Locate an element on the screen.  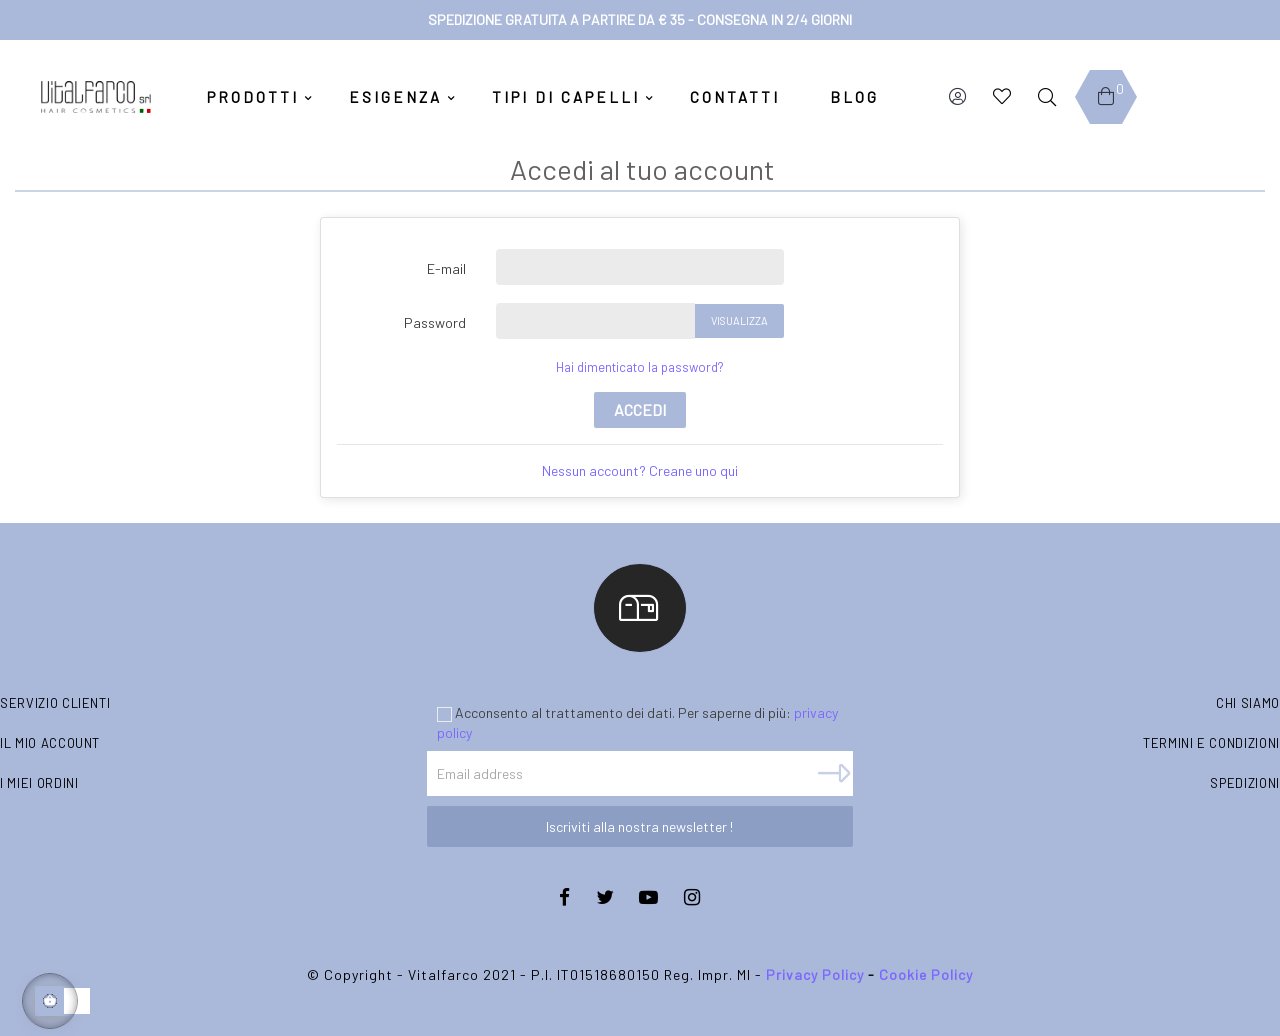
Privacy Policy is located at coordinates (815, 974).